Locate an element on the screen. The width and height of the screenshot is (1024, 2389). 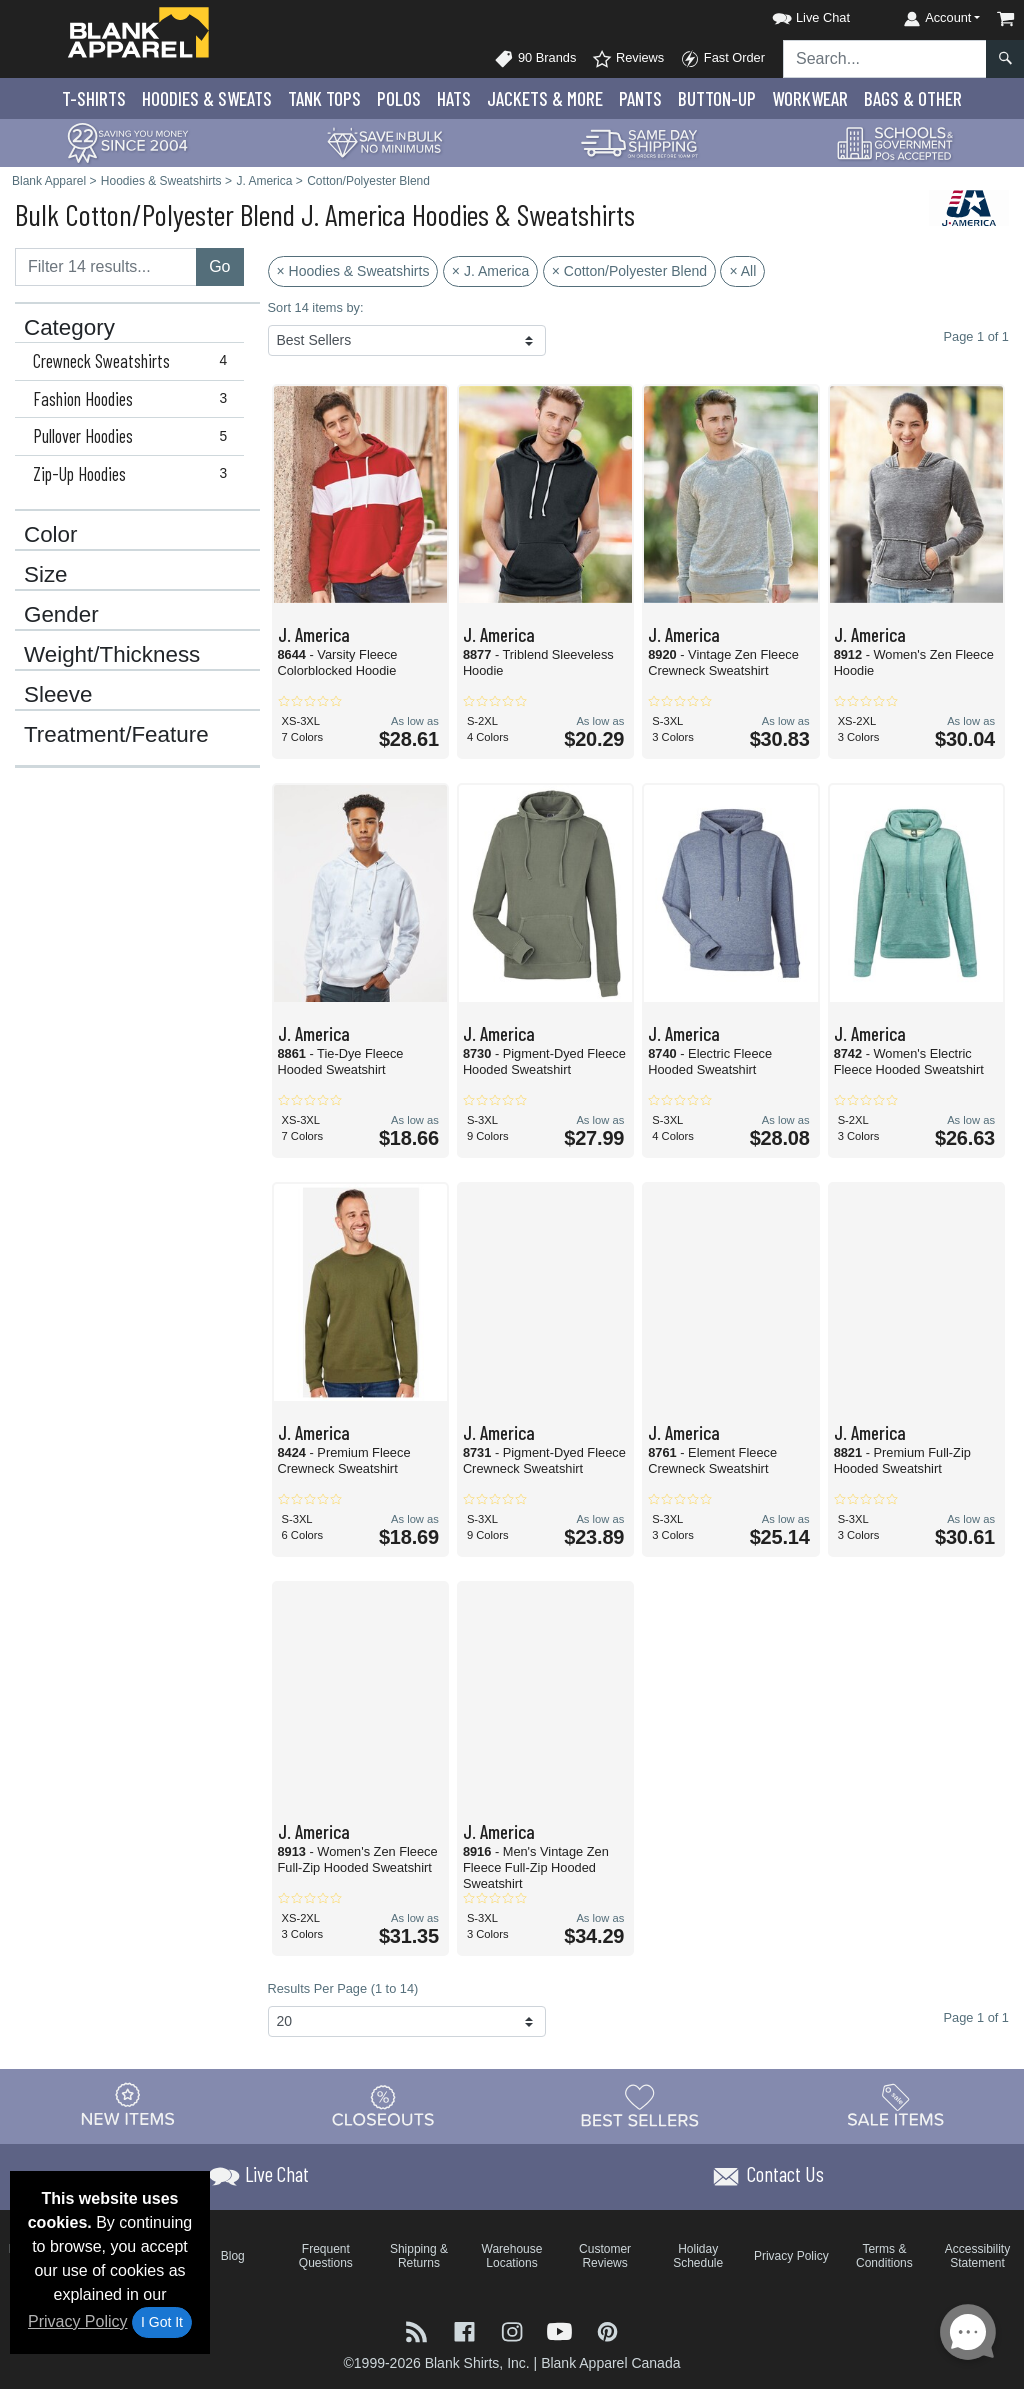
[Visit Blank Apparel Instagram - opens in new tab] is located at coordinates (514, 2330).